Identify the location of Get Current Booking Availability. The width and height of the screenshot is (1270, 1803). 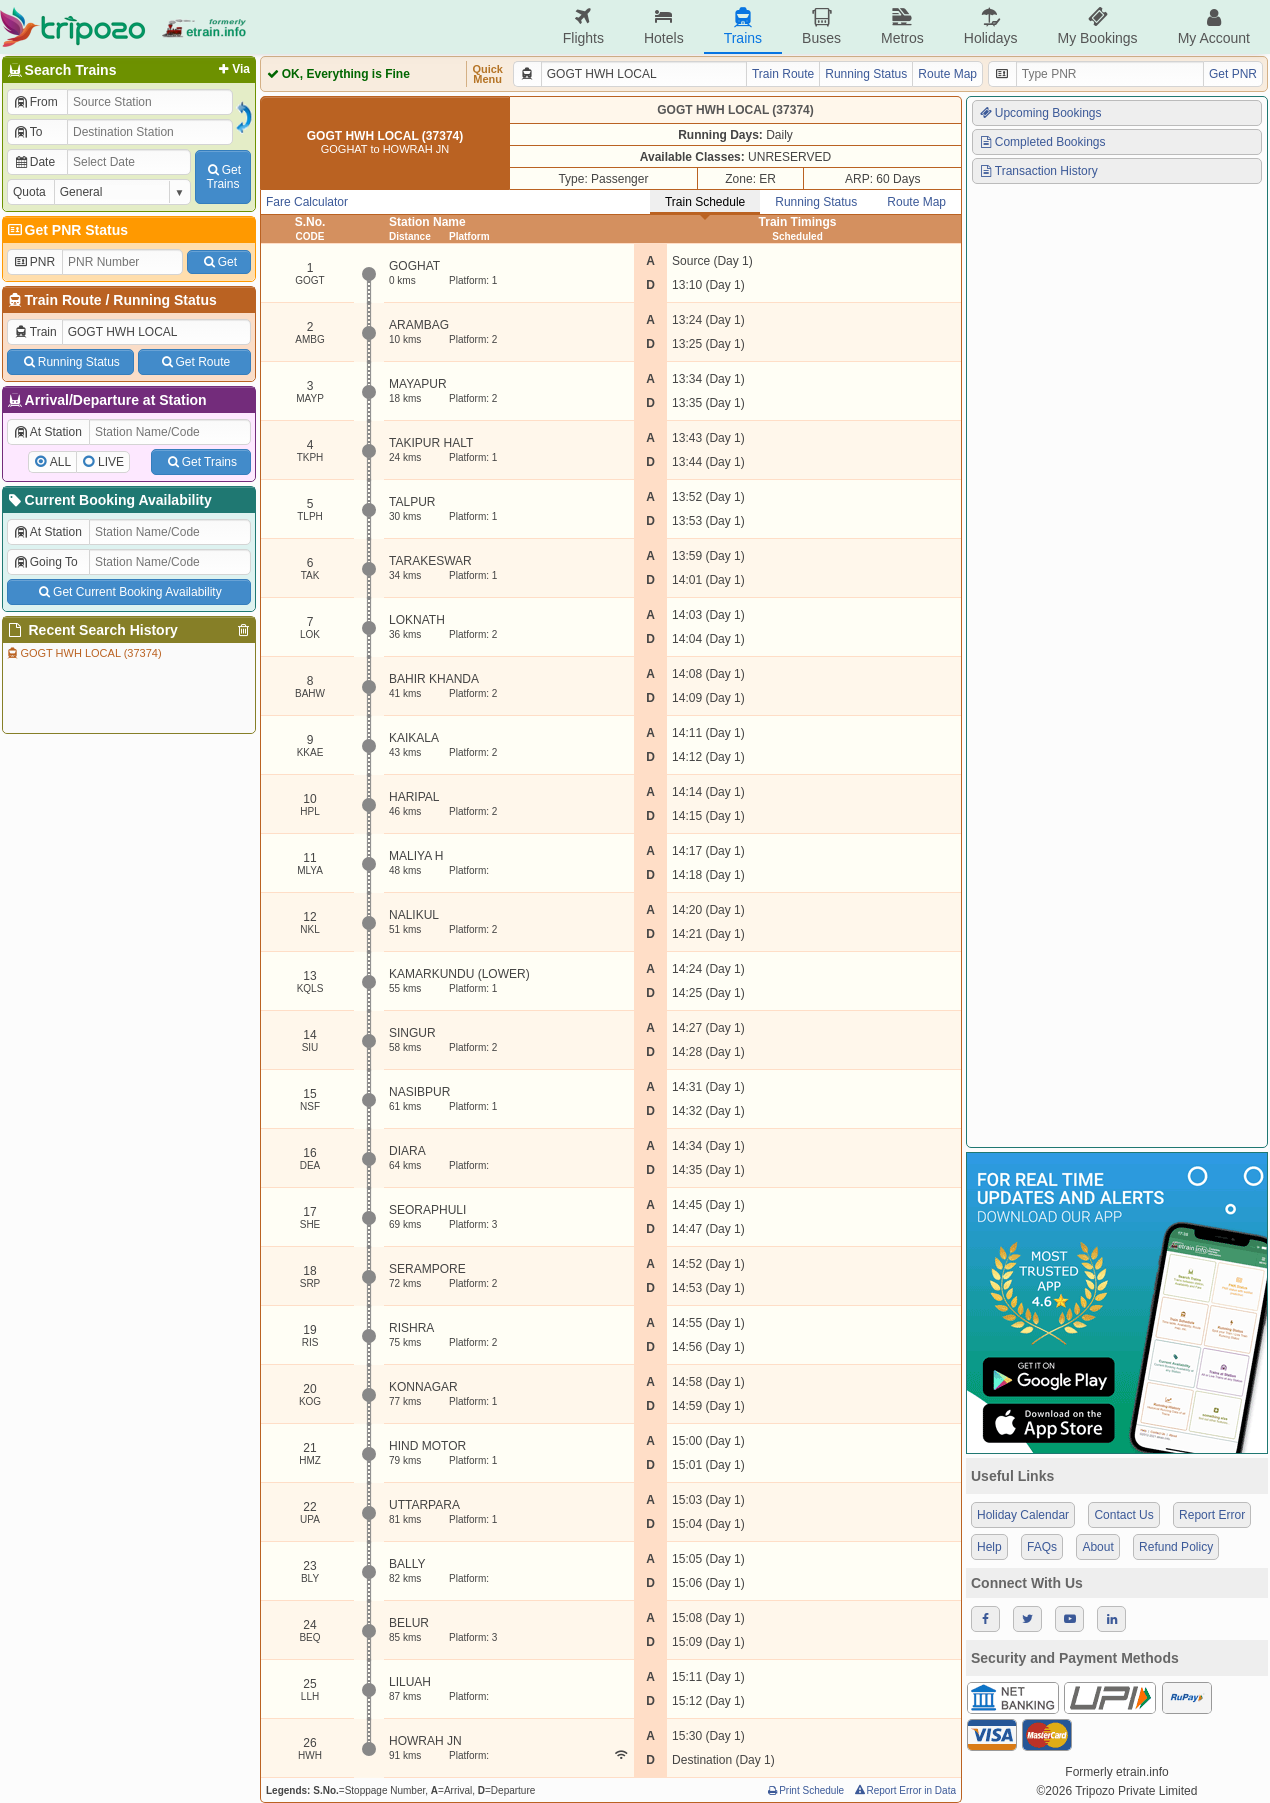
(128, 592).